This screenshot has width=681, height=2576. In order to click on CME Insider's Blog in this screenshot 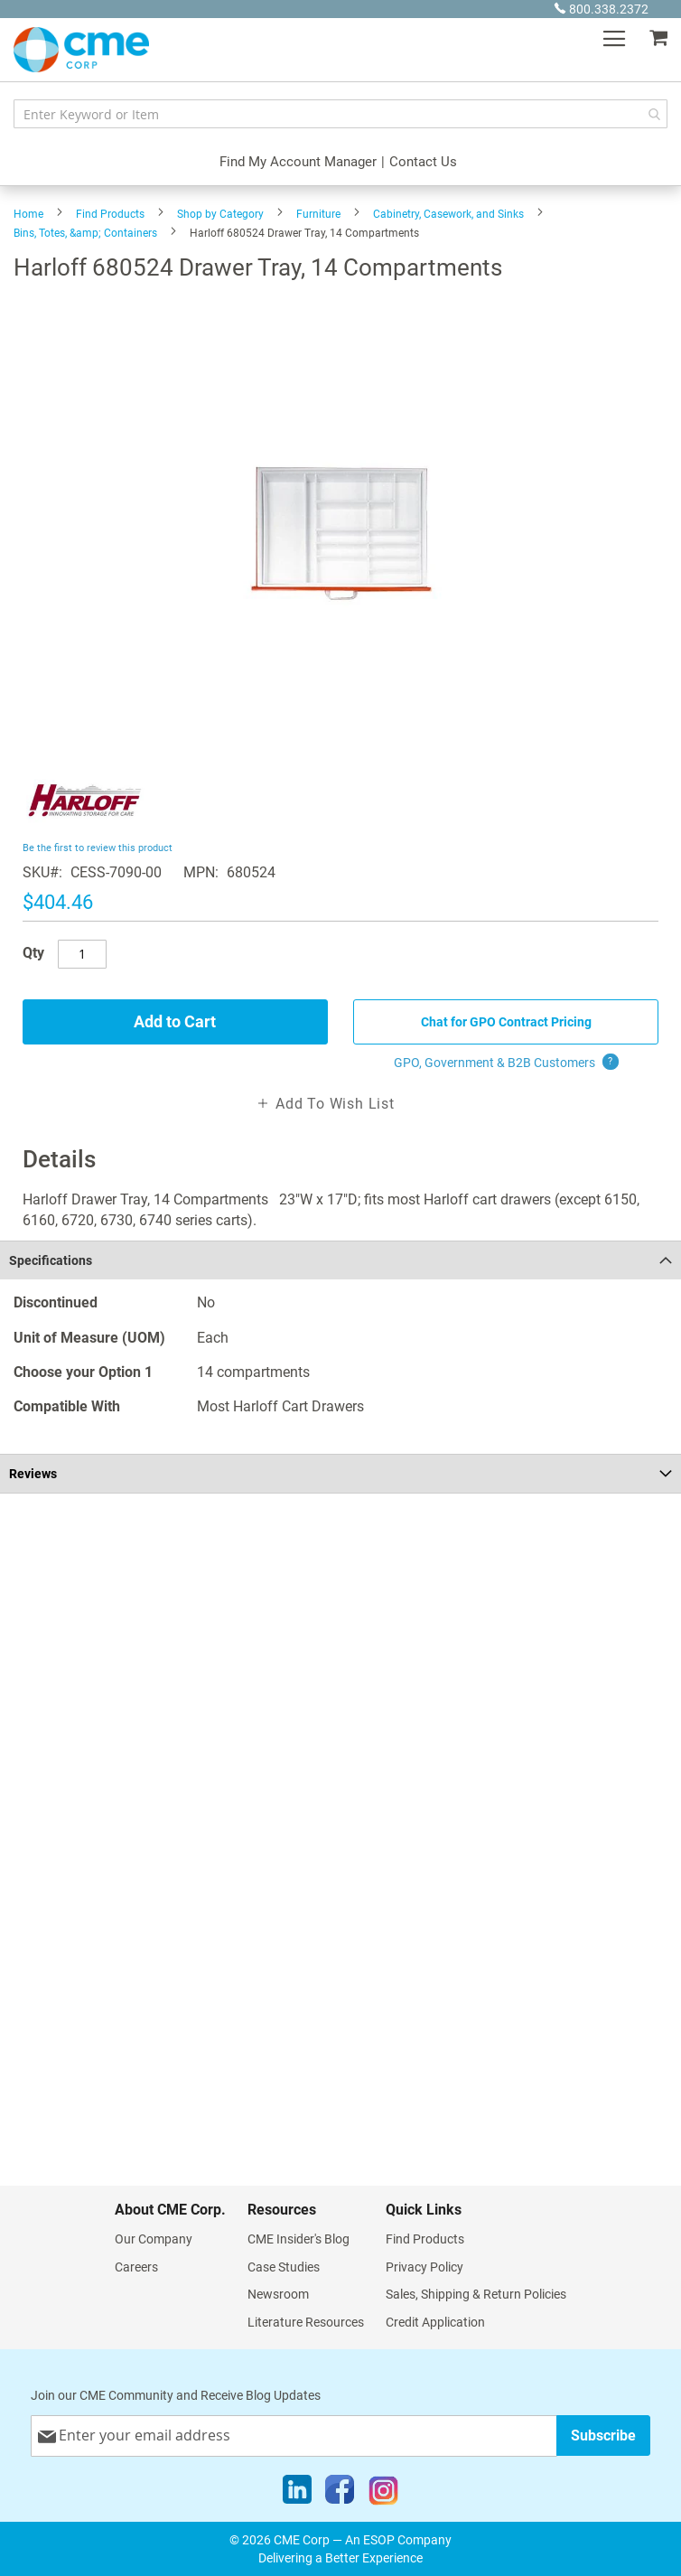, I will do `click(298, 2239)`.